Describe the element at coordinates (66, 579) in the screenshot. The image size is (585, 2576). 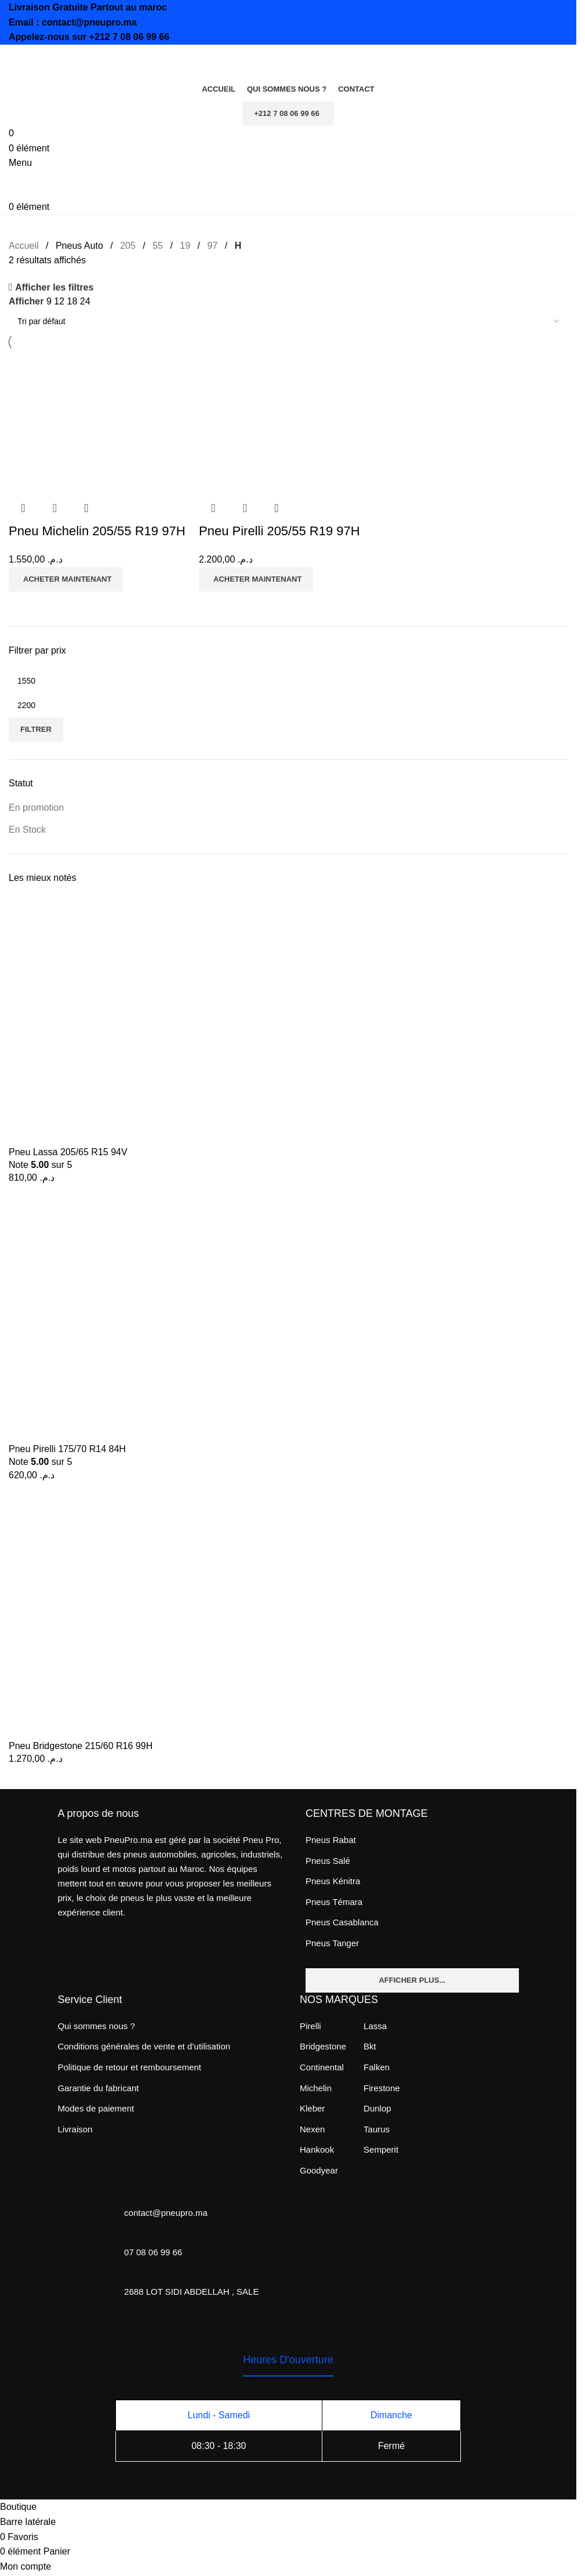
I see `[Ajouter au panier : “Pneu Michelin 205/55 R19 97H”]` at that location.